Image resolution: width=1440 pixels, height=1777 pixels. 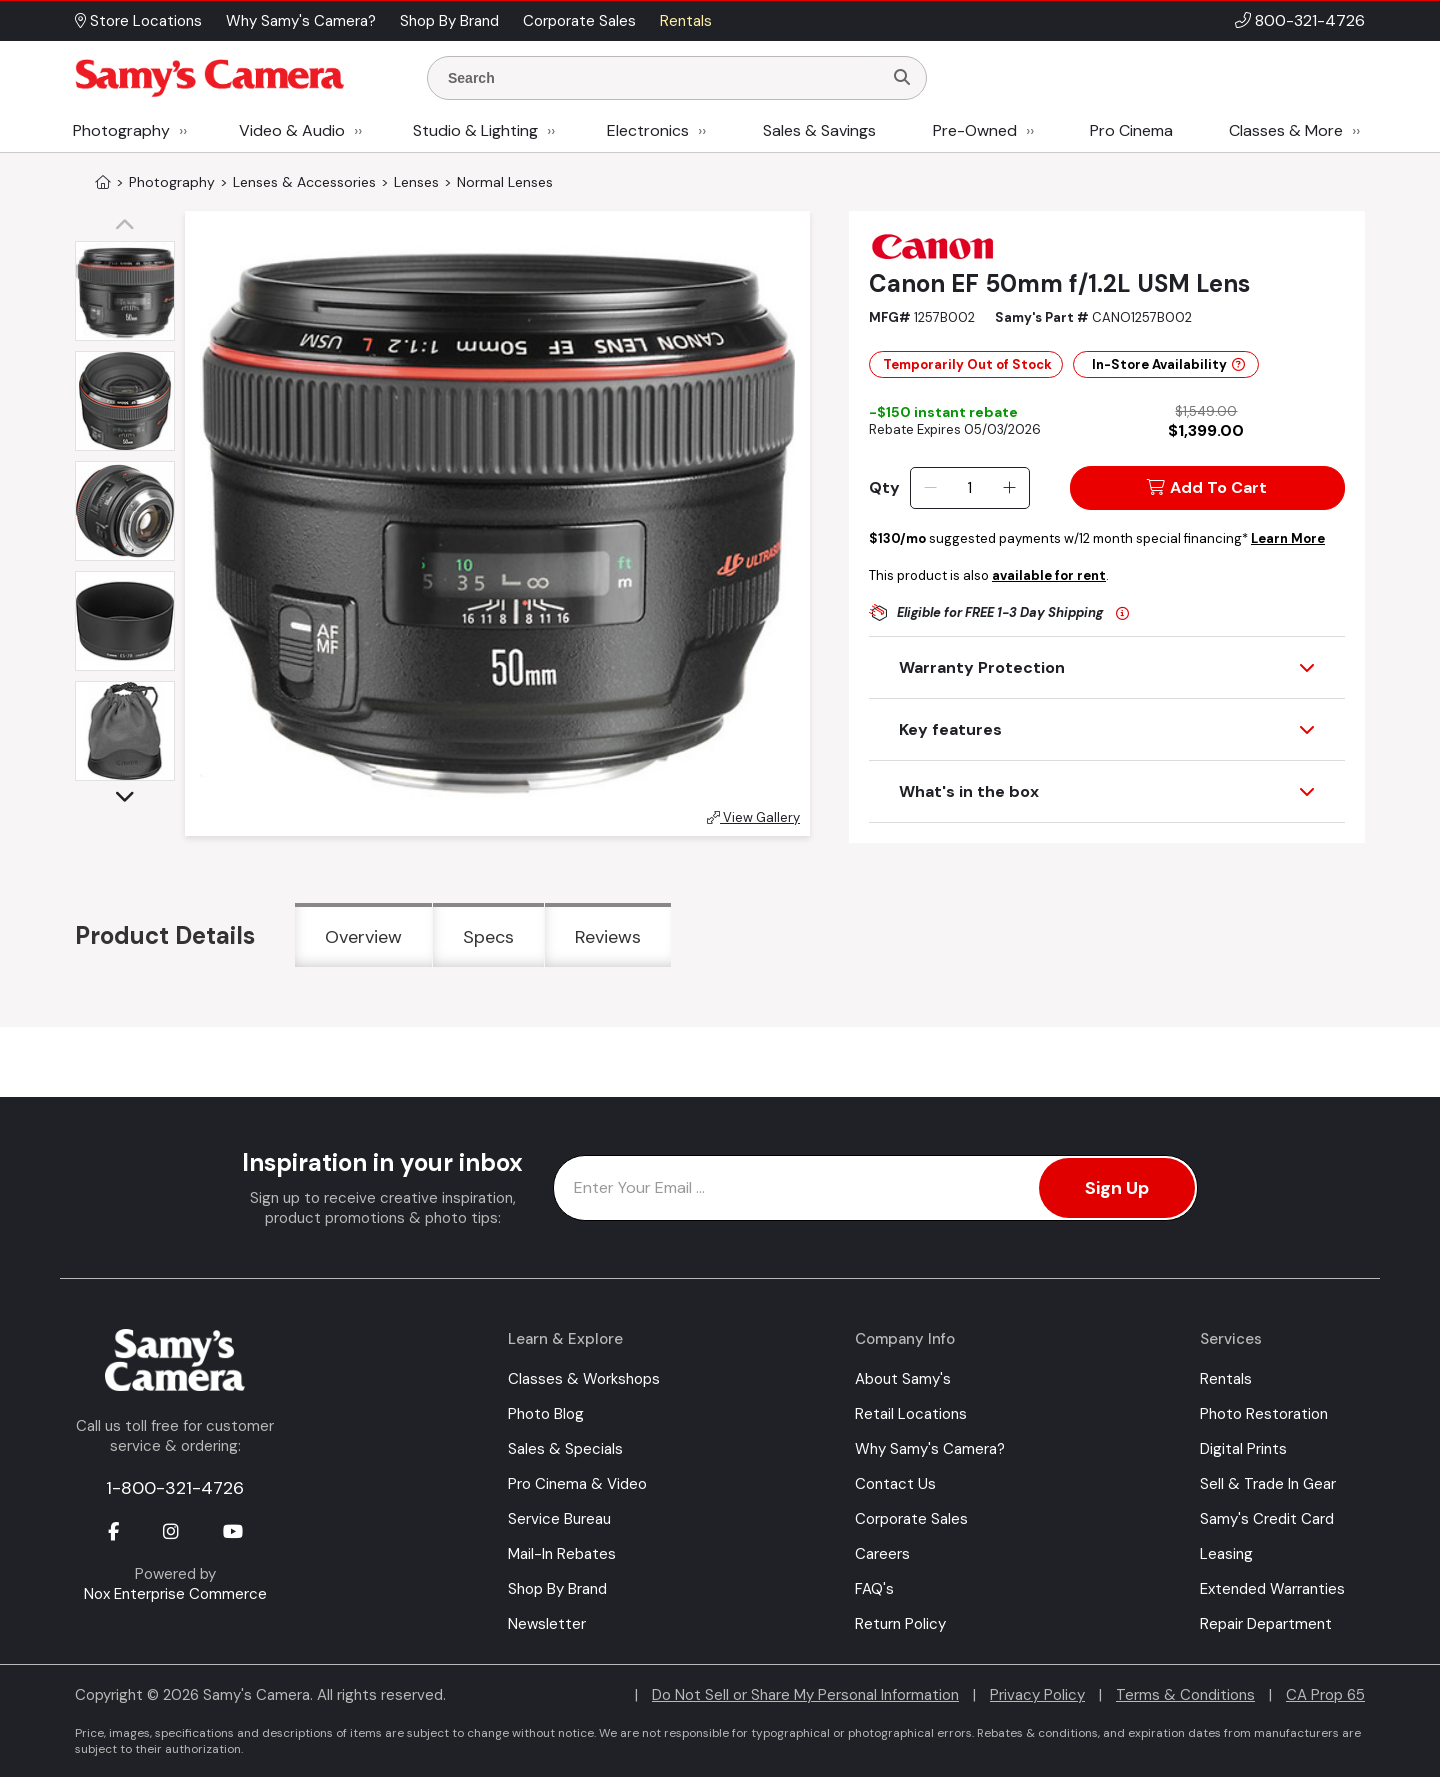 I want to click on Shop By Brand [button], so click(x=449, y=21).